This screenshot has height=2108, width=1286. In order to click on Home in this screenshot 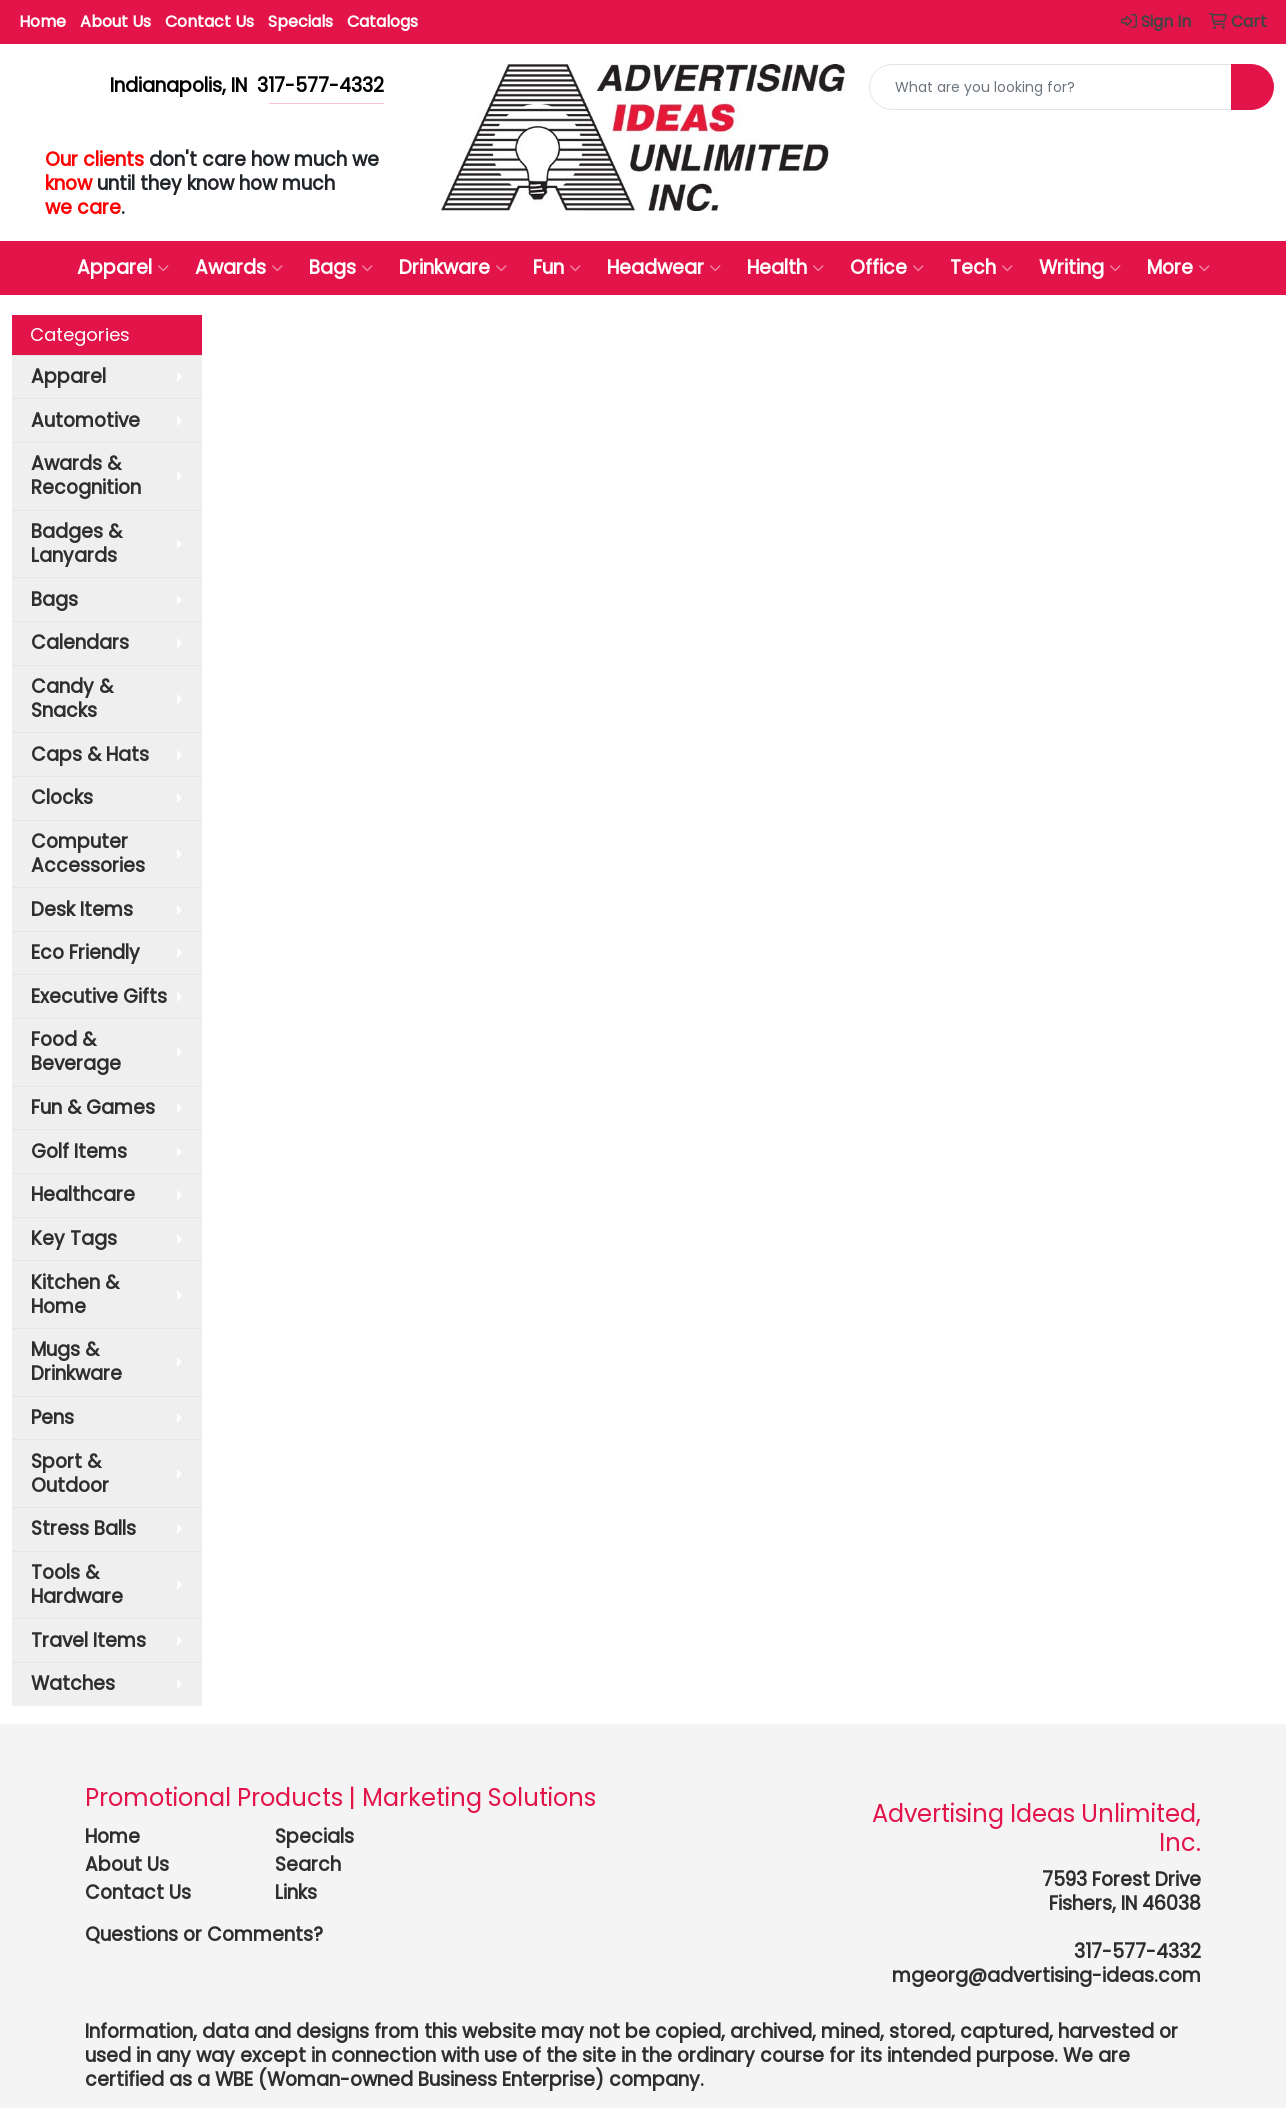, I will do `click(42, 21)`.